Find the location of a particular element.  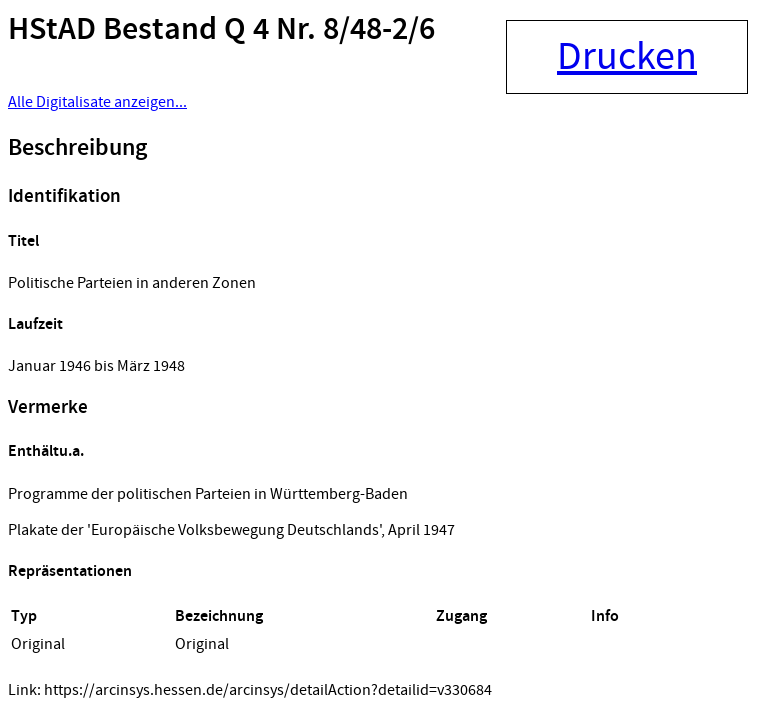

Drucken is located at coordinates (627, 57).